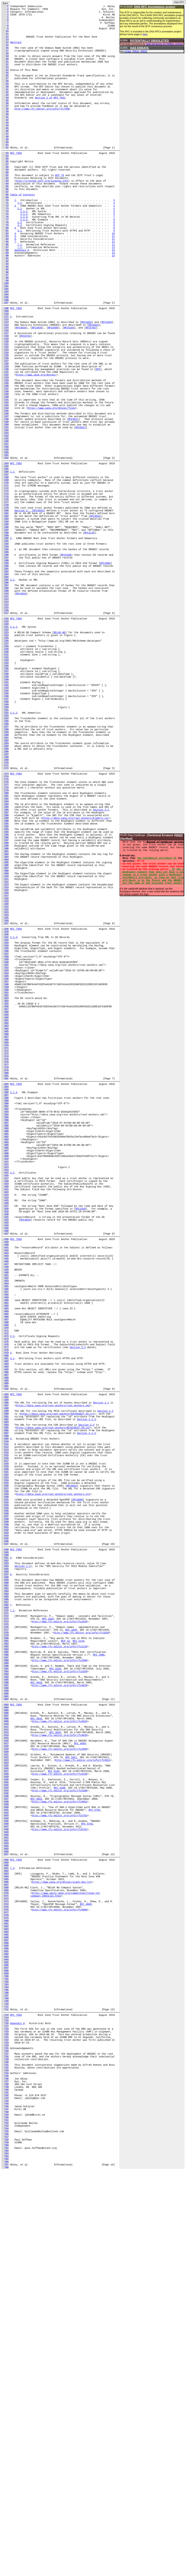 This screenshot has height=2576, width=186. I want to click on 598, so click(5, 2003).